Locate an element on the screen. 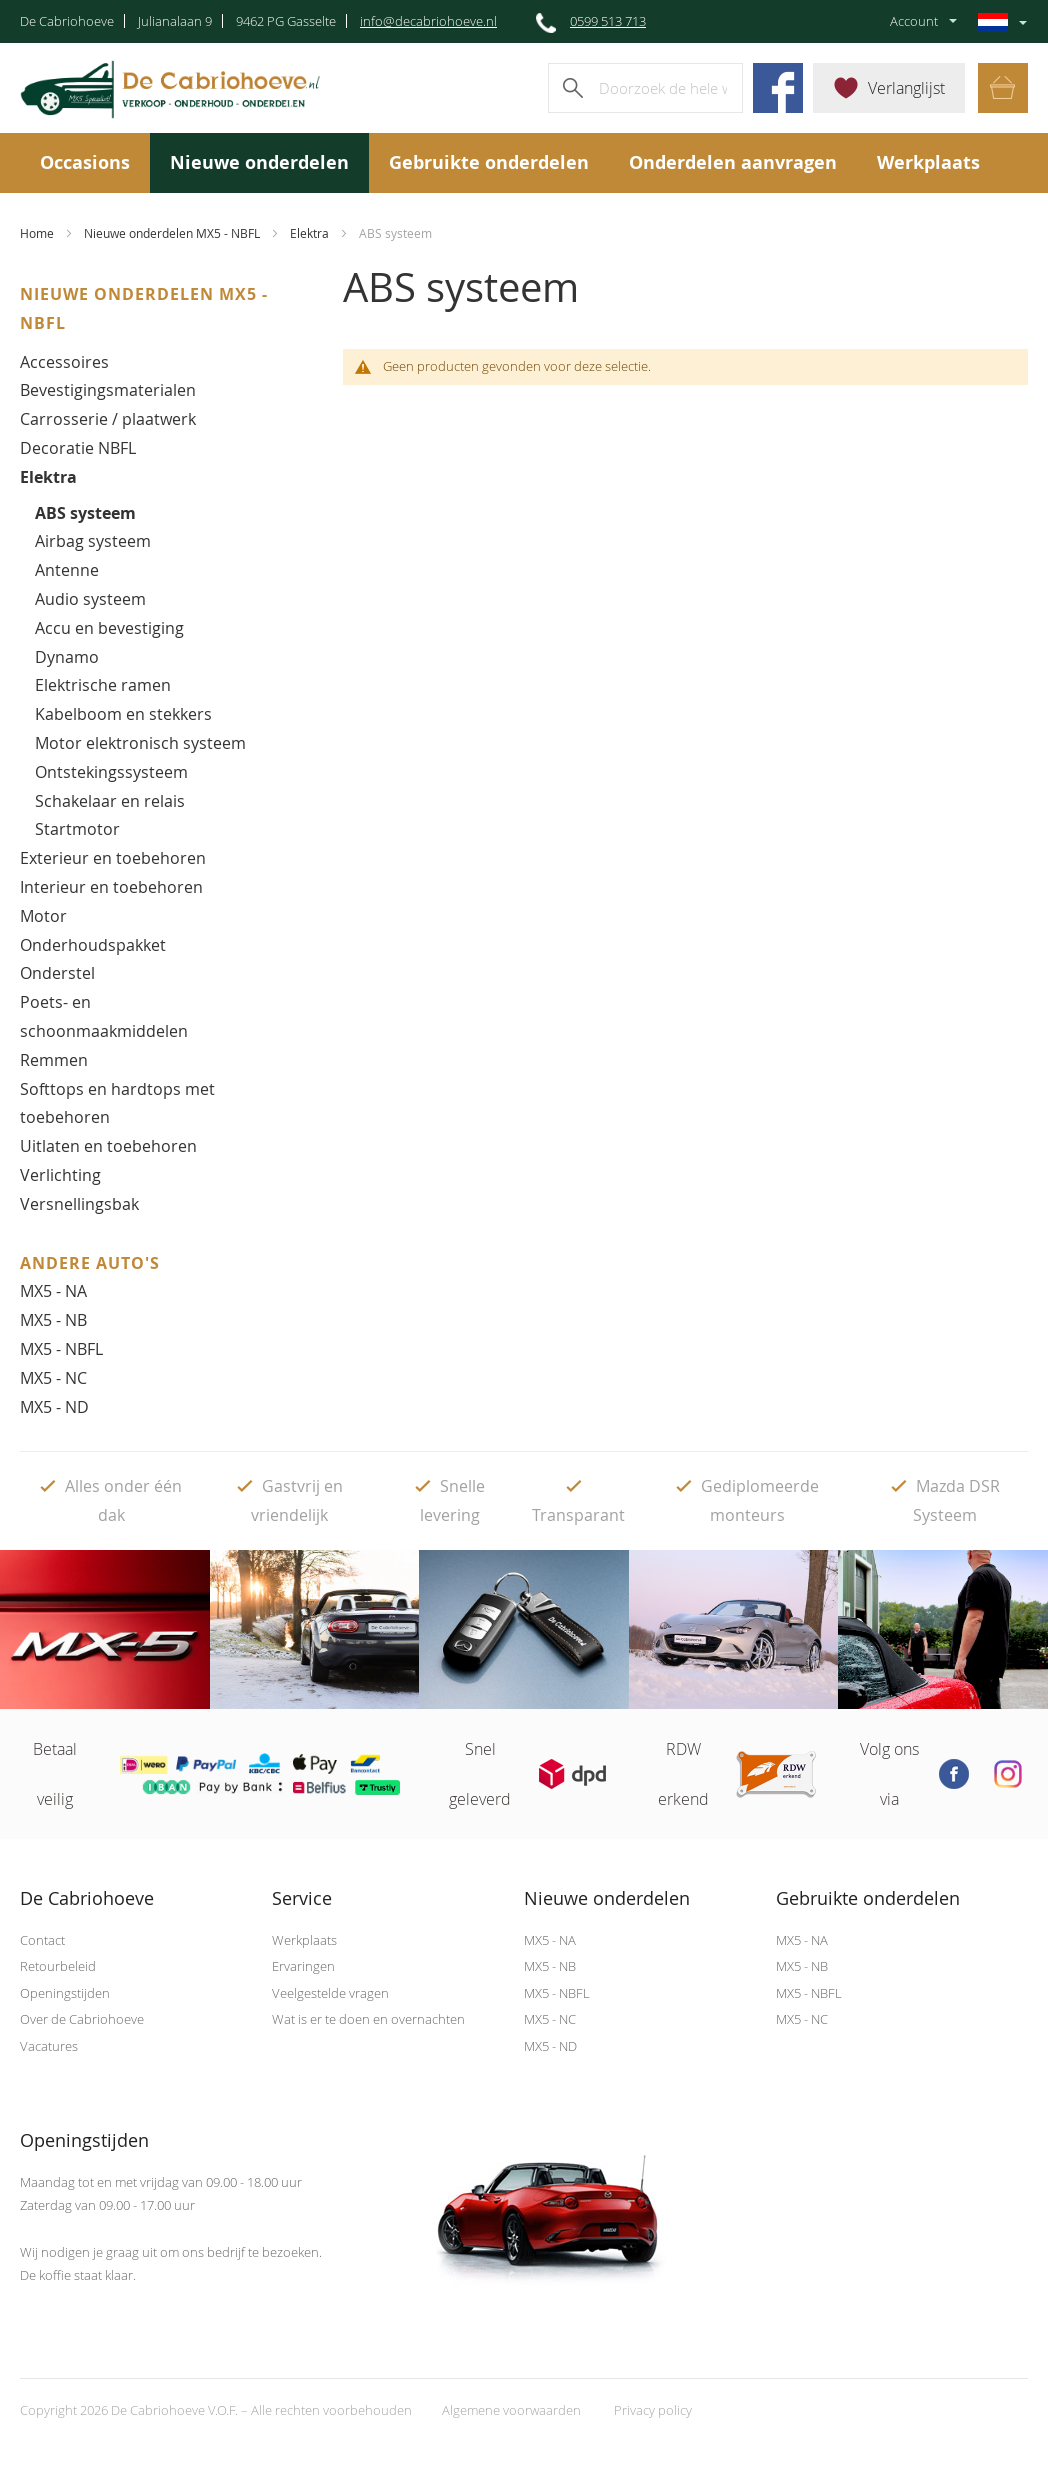 The height and width of the screenshot is (2467, 1048). Uitlaten en toebehoren is located at coordinates (108, 1146).